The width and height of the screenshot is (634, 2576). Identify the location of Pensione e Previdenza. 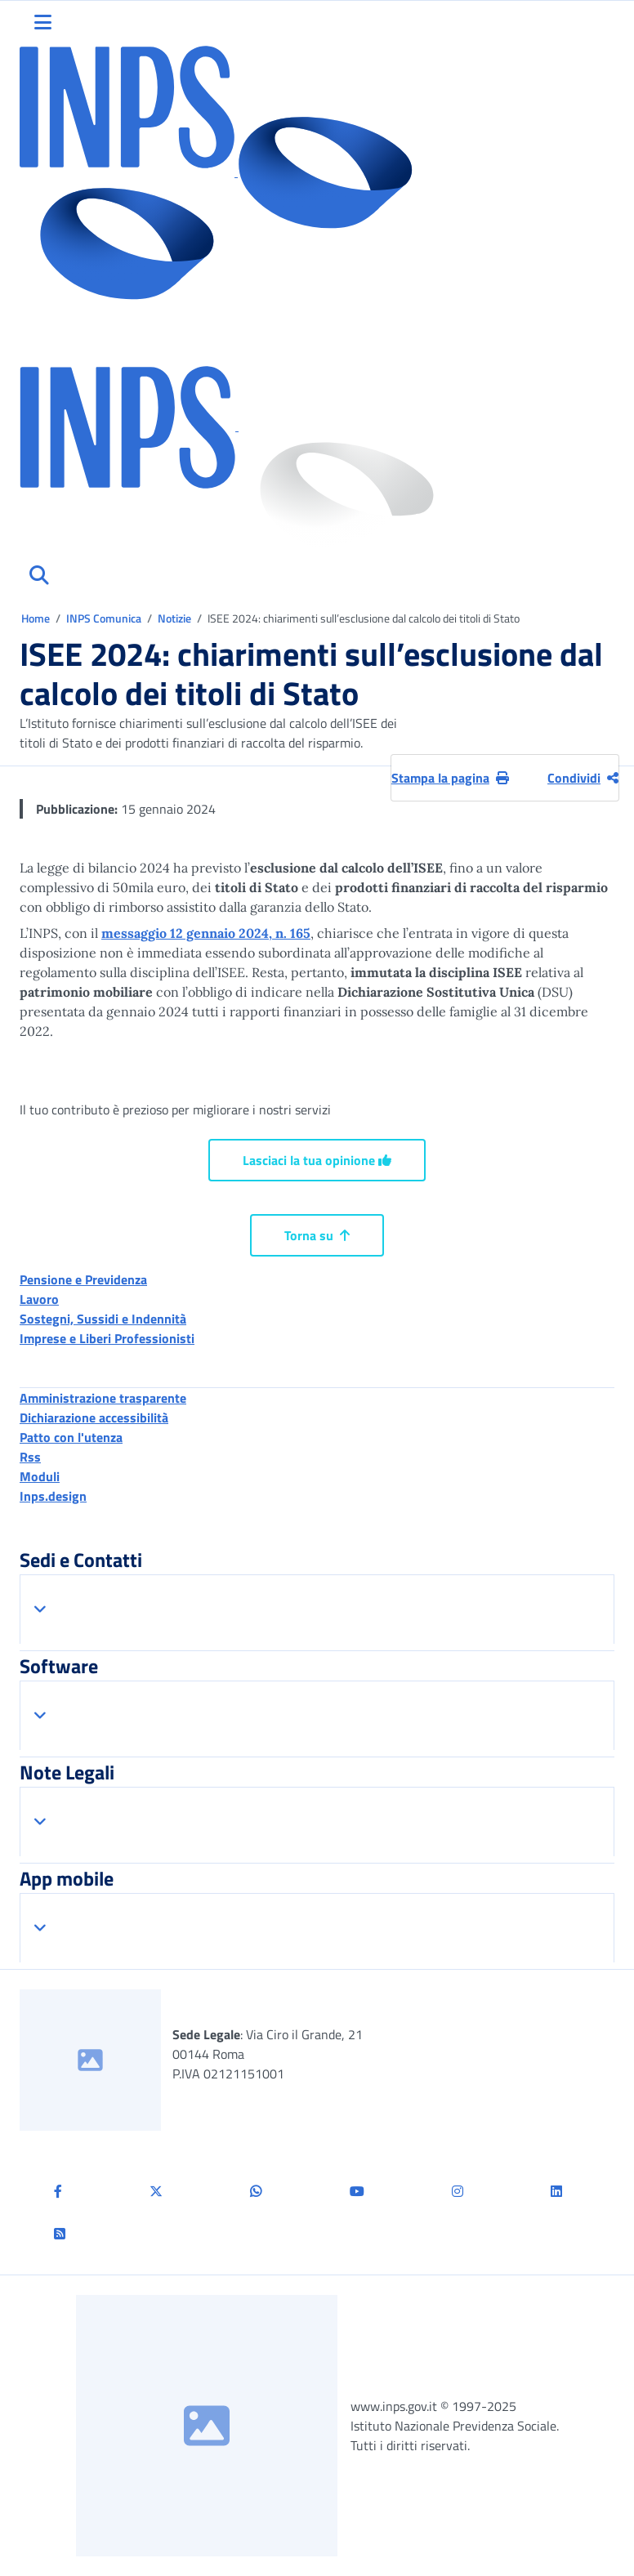
(83, 1279).